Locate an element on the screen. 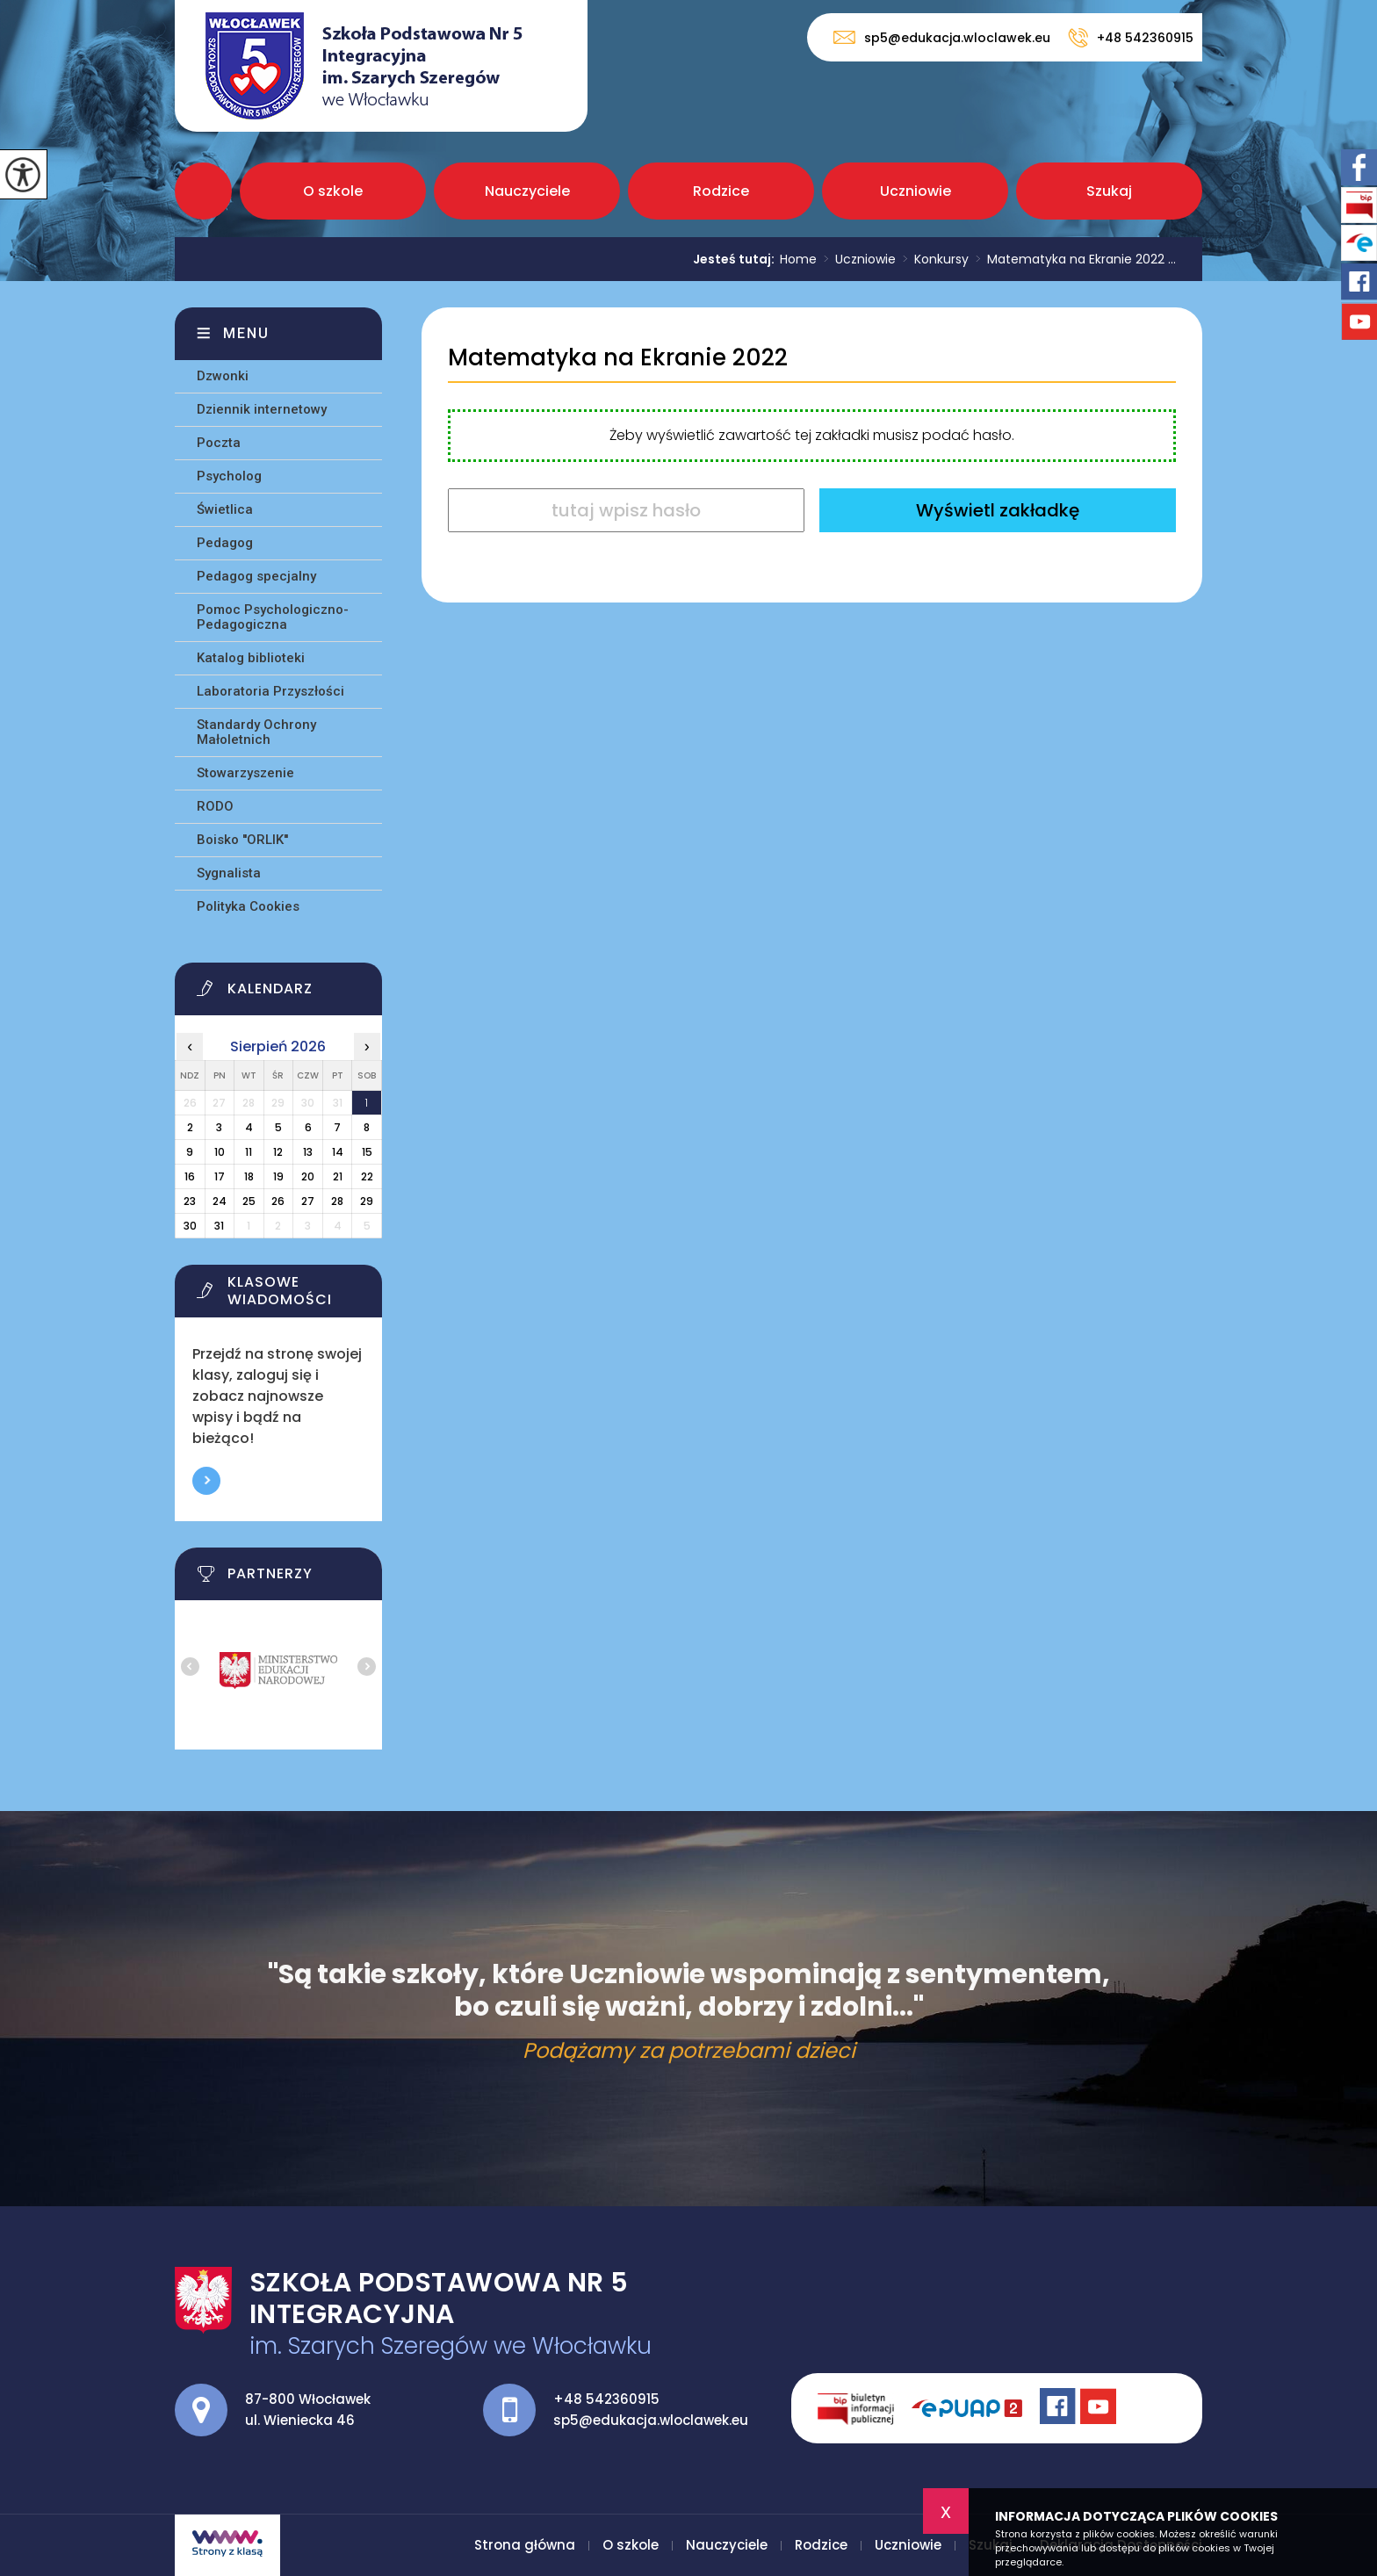  21 is located at coordinates (337, 1176).